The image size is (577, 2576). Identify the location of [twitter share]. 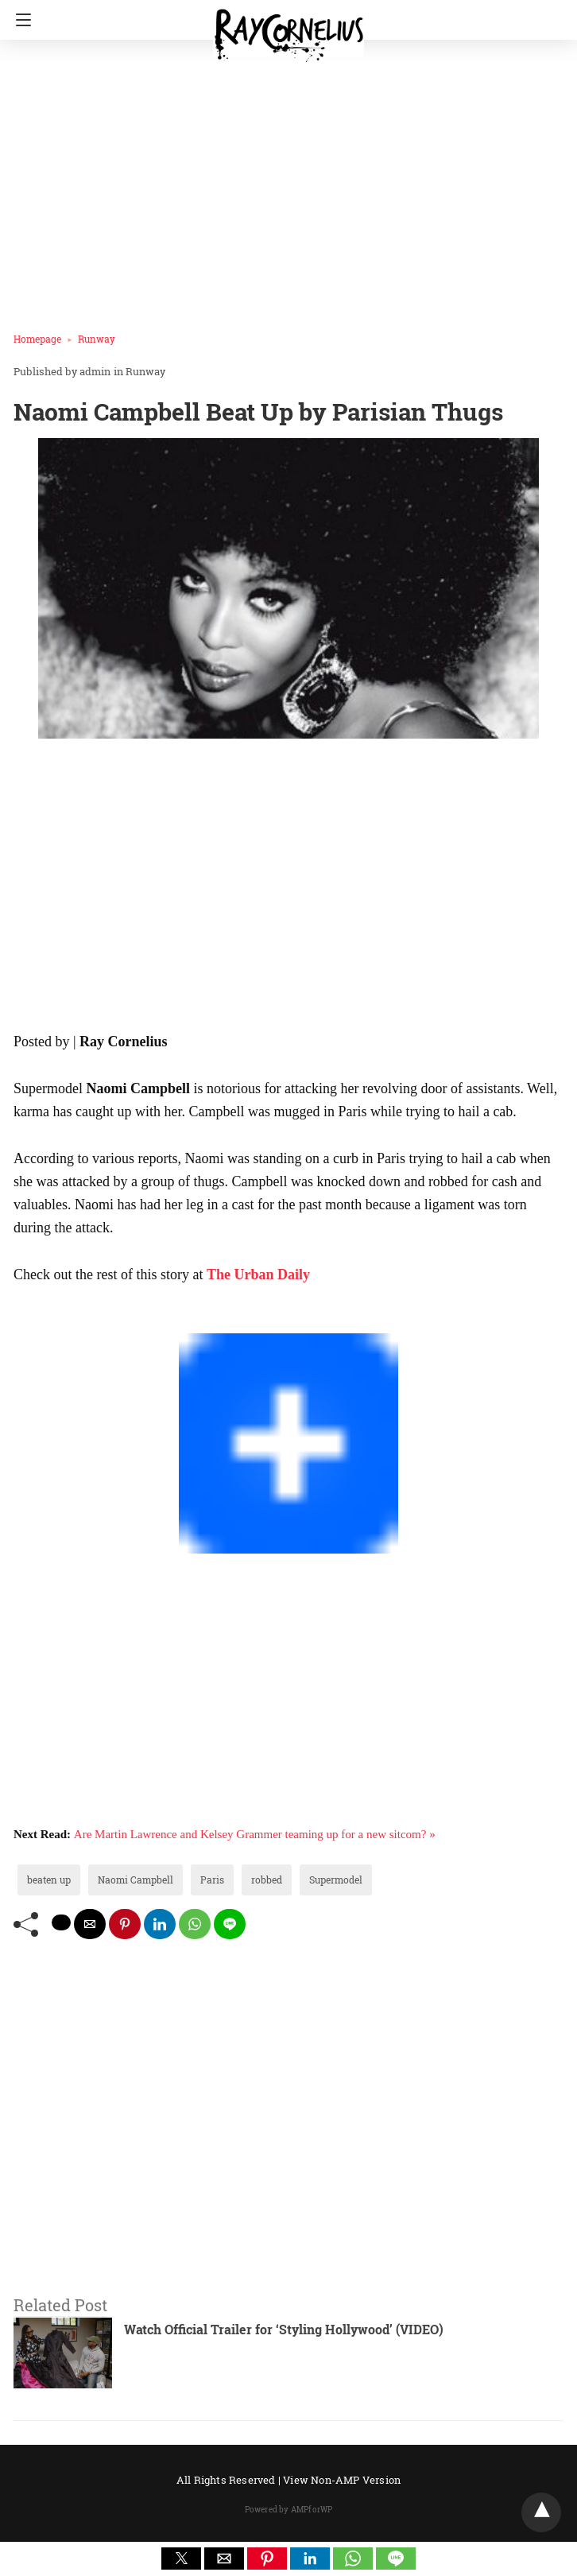
(61, 1922).